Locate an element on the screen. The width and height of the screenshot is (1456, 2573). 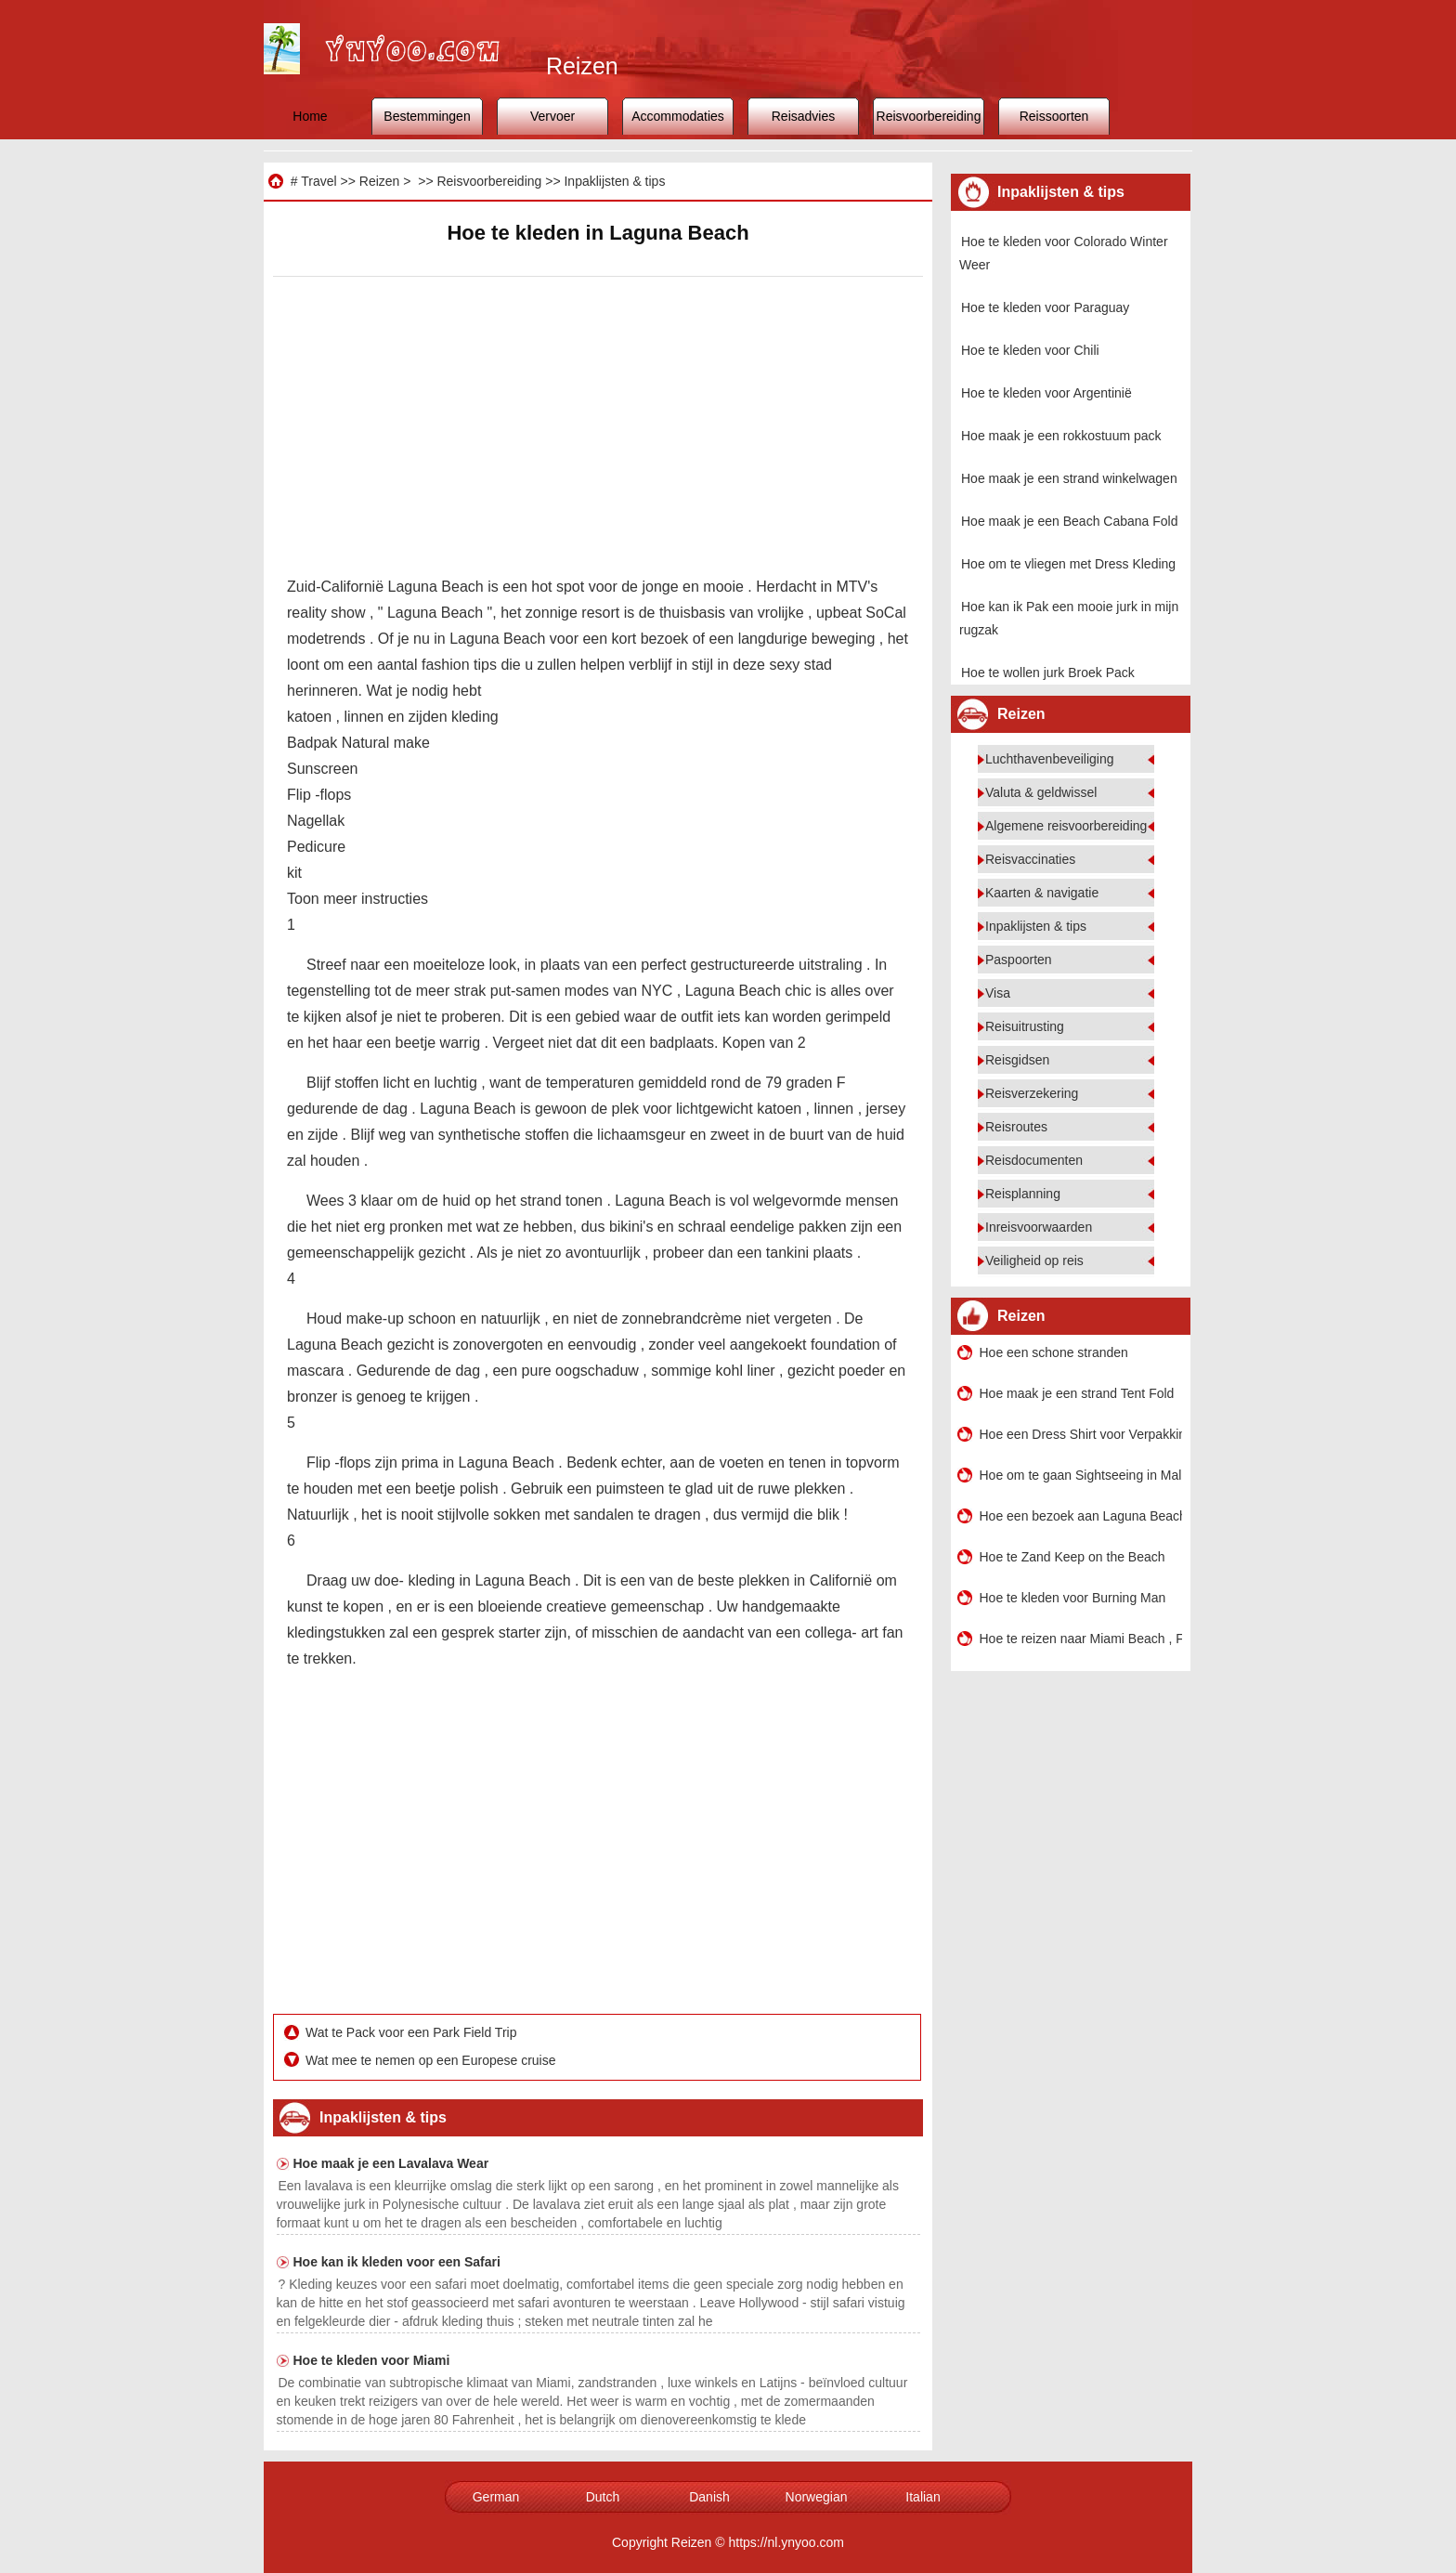
Hoe te kleden voor Miami is located at coordinates (371, 2360).